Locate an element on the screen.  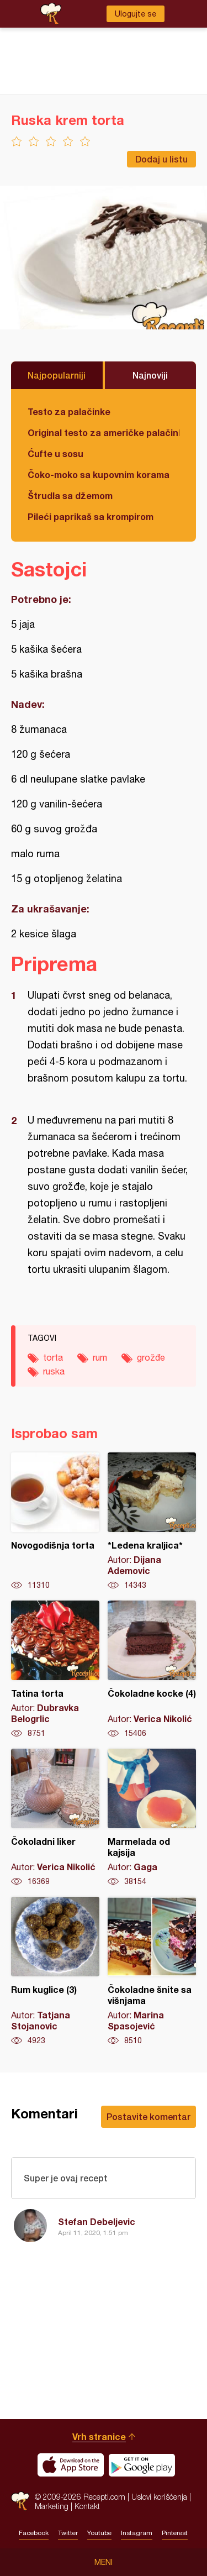
Stefan Debeljevic is located at coordinates (96, 2221).